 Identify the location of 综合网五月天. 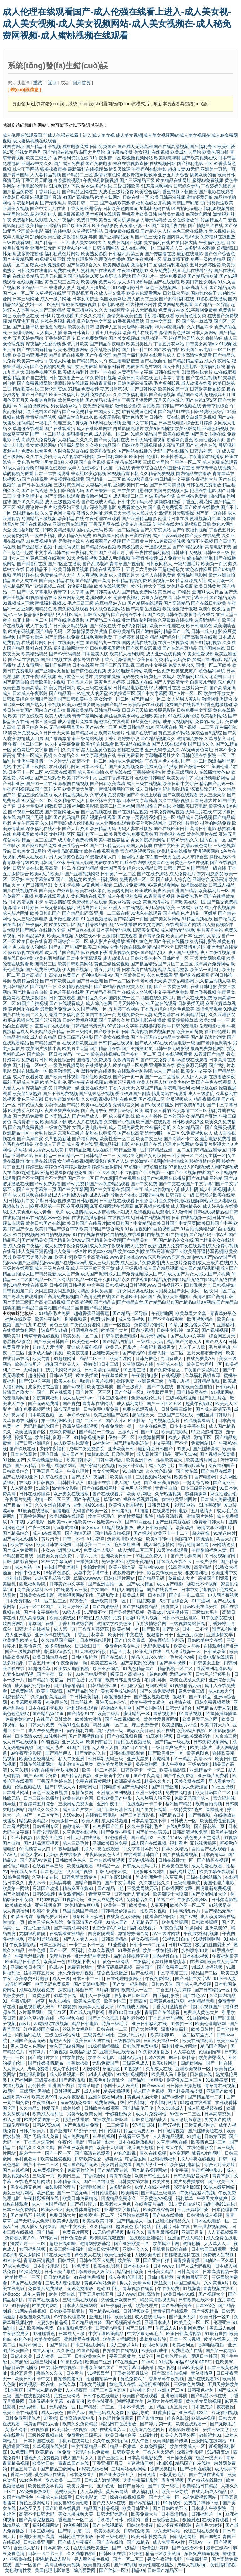
(223, 1335).